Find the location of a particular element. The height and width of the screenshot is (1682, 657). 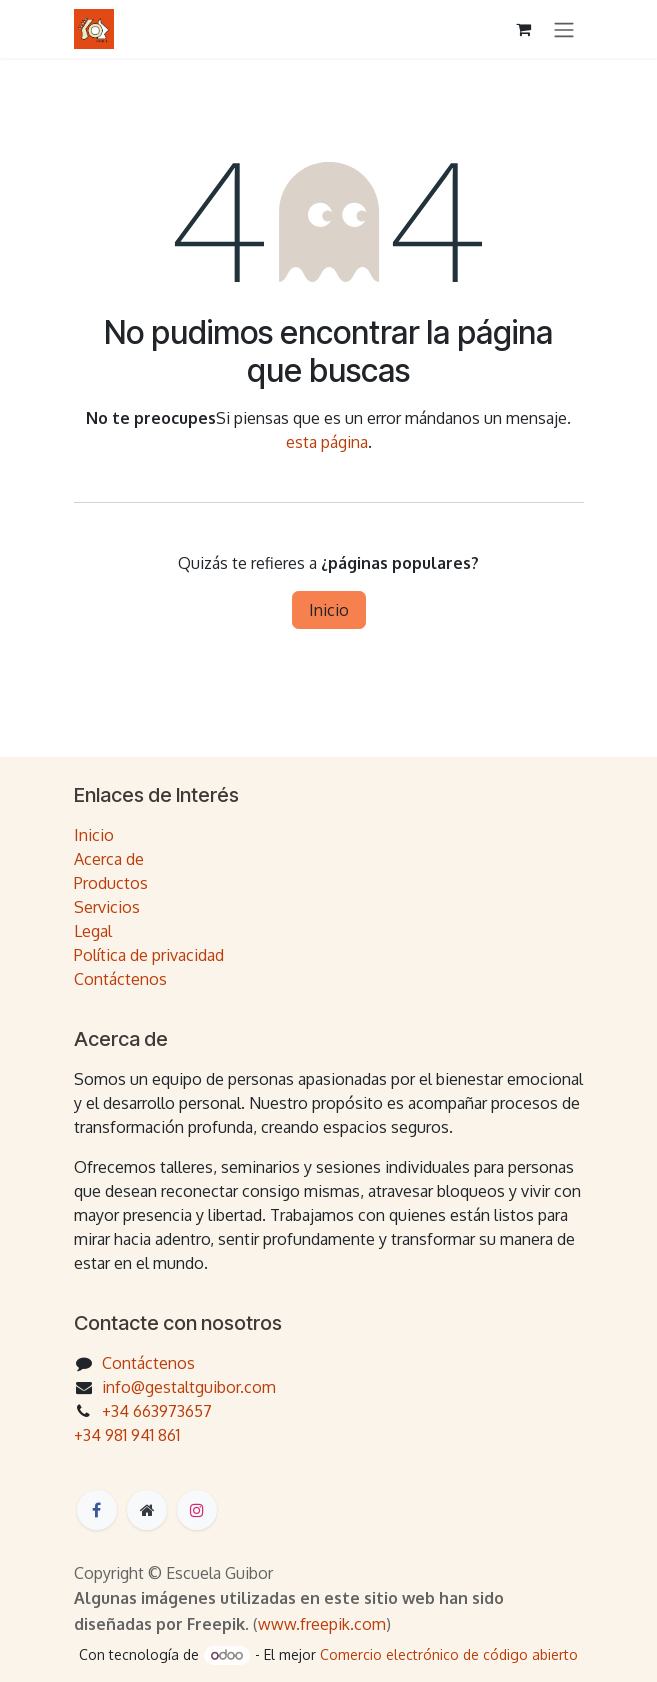

info@gestaltguibor.com is located at coordinates (189, 1387).